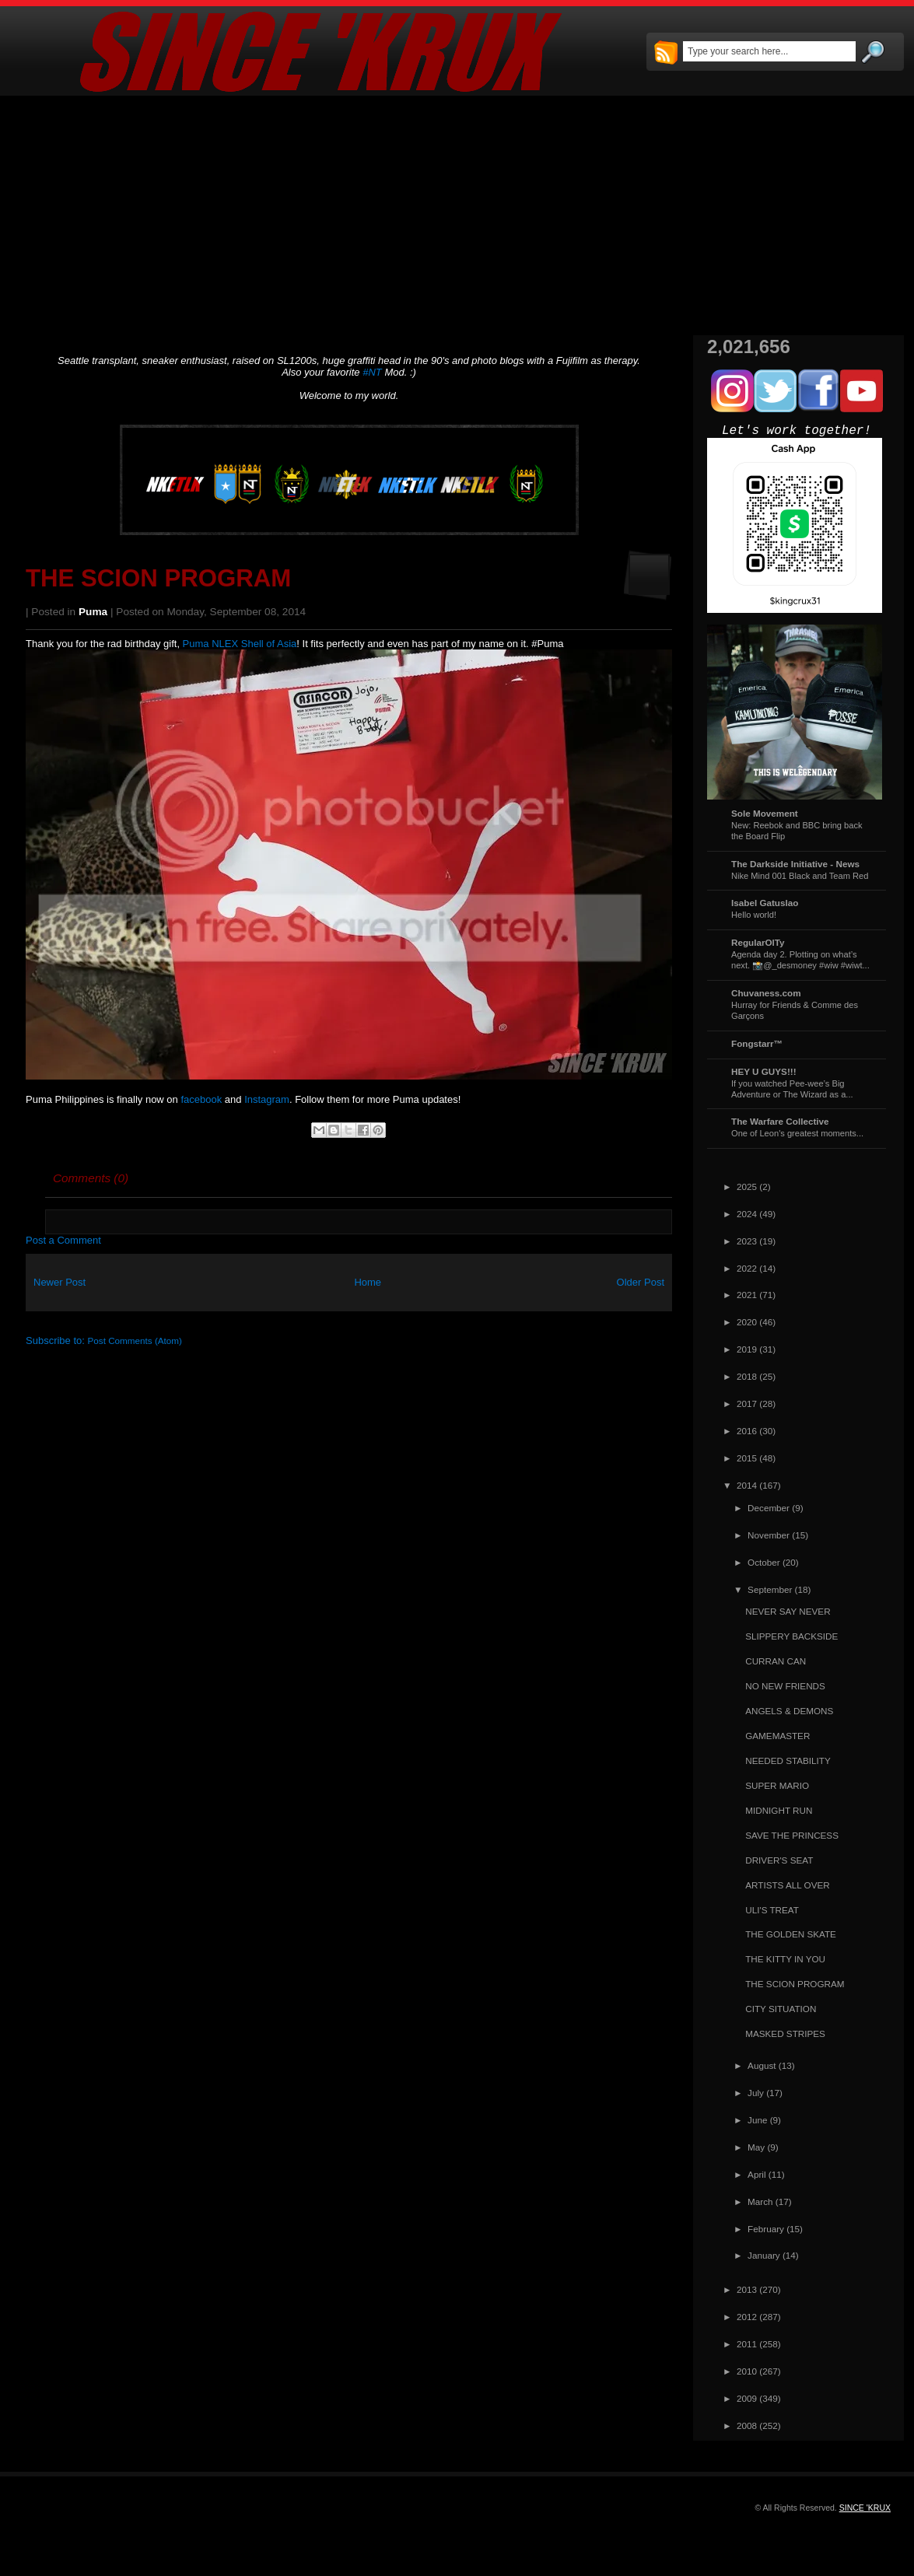 Image resolution: width=914 pixels, height=2576 pixels. Describe the element at coordinates (764, 1562) in the screenshot. I see `October` at that location.